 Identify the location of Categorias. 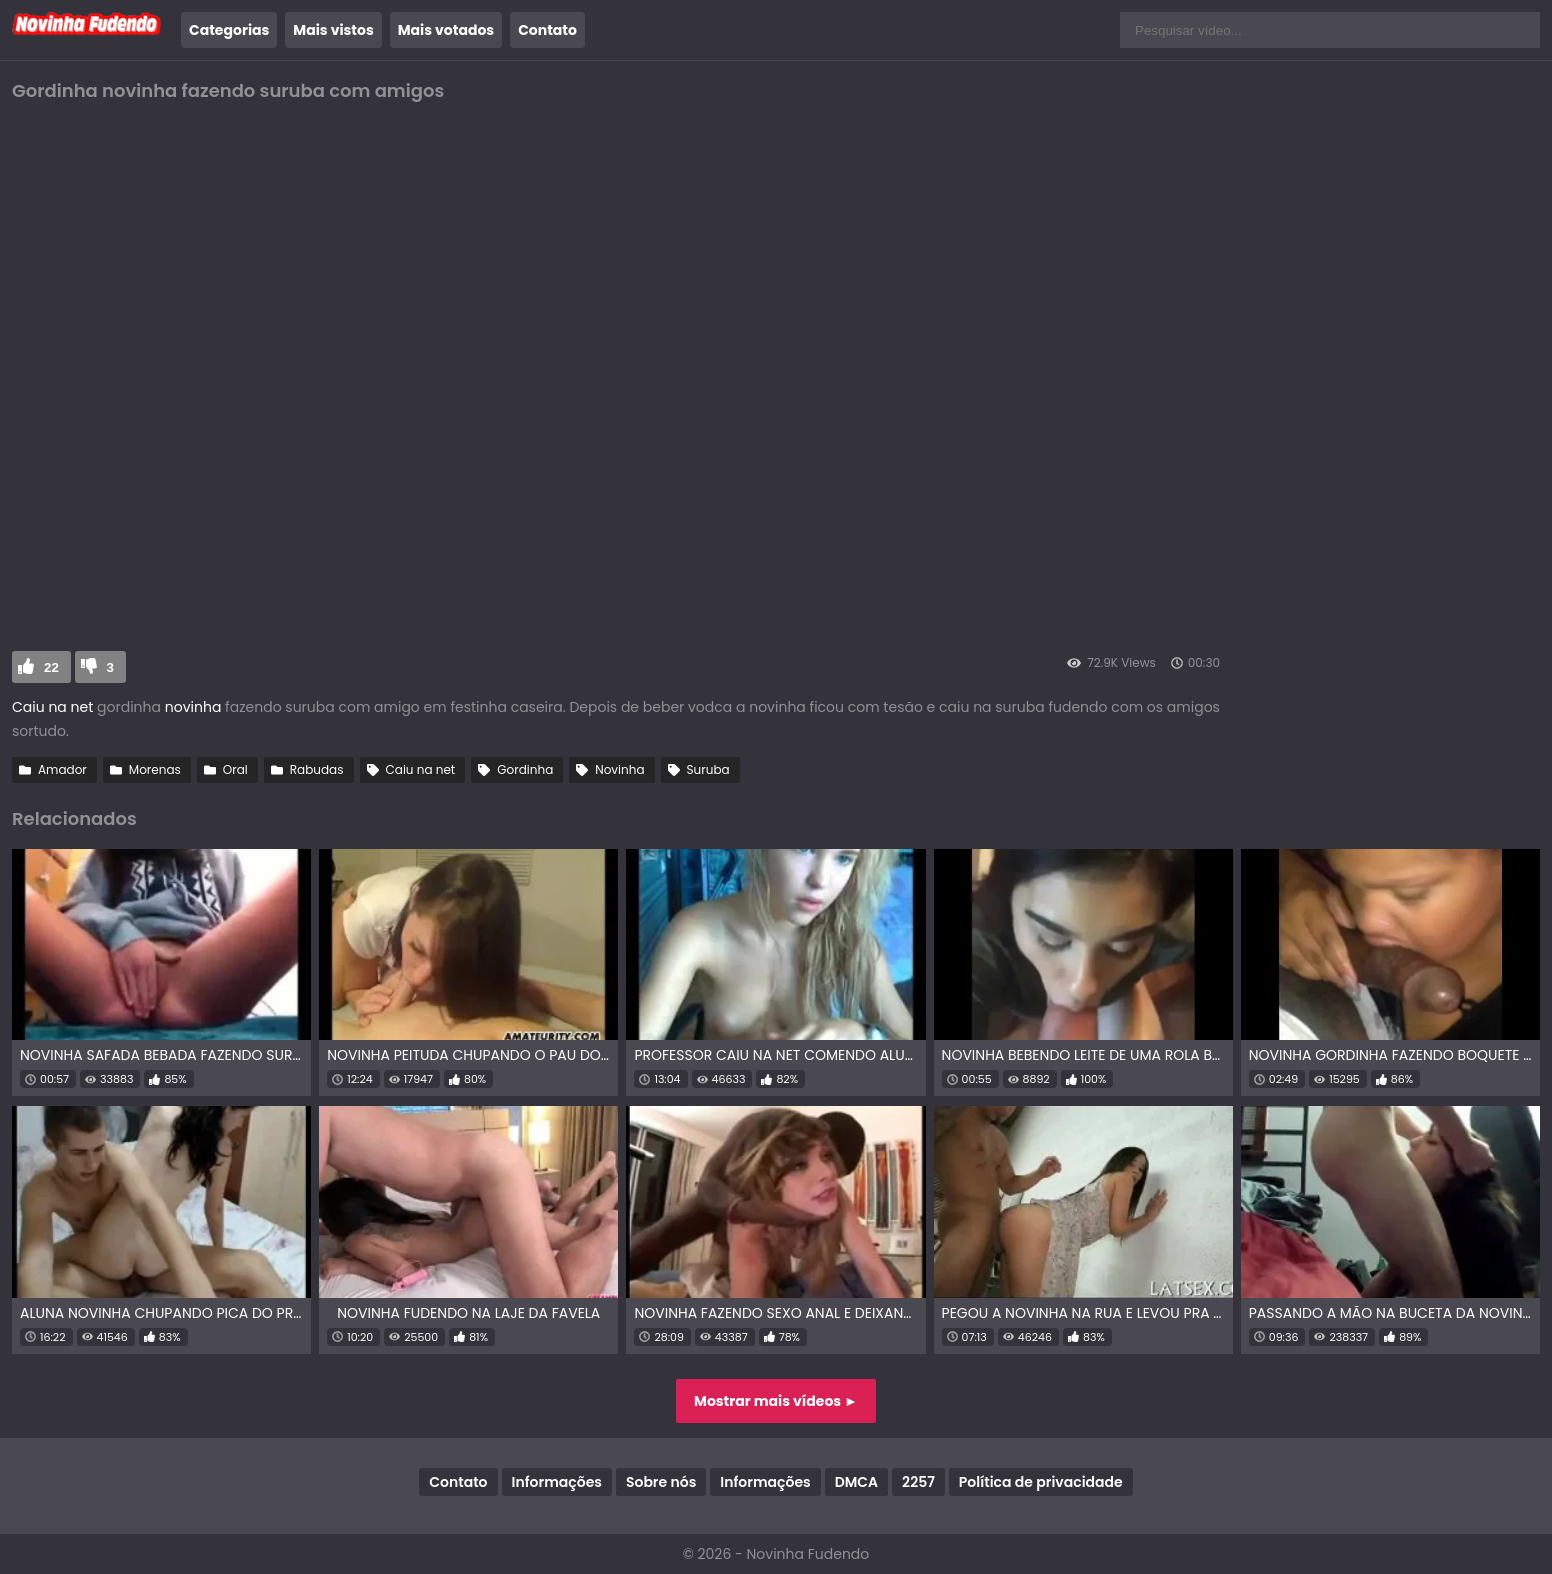
(229, 30).